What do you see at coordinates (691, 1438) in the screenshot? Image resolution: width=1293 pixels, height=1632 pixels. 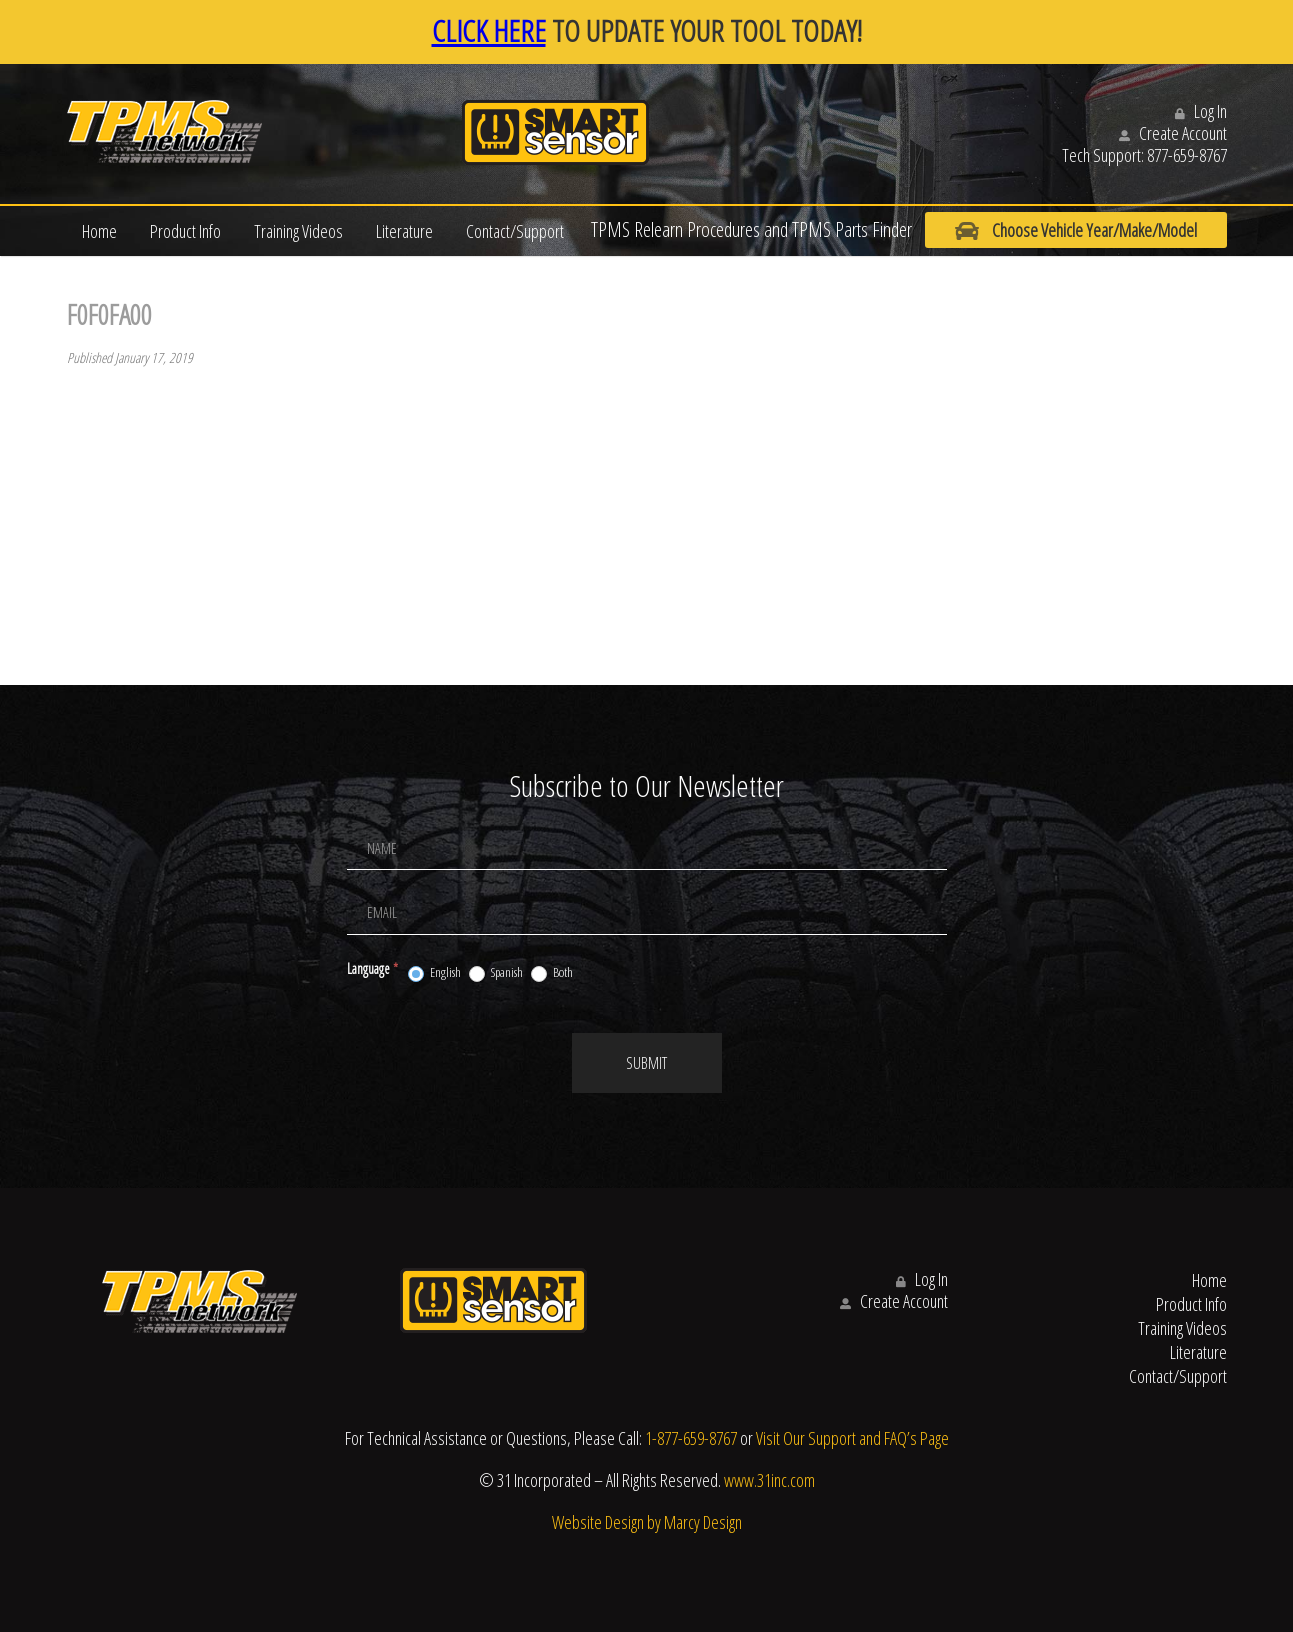 I see `1-877-659-8767` at bounding box center [691, 1438].